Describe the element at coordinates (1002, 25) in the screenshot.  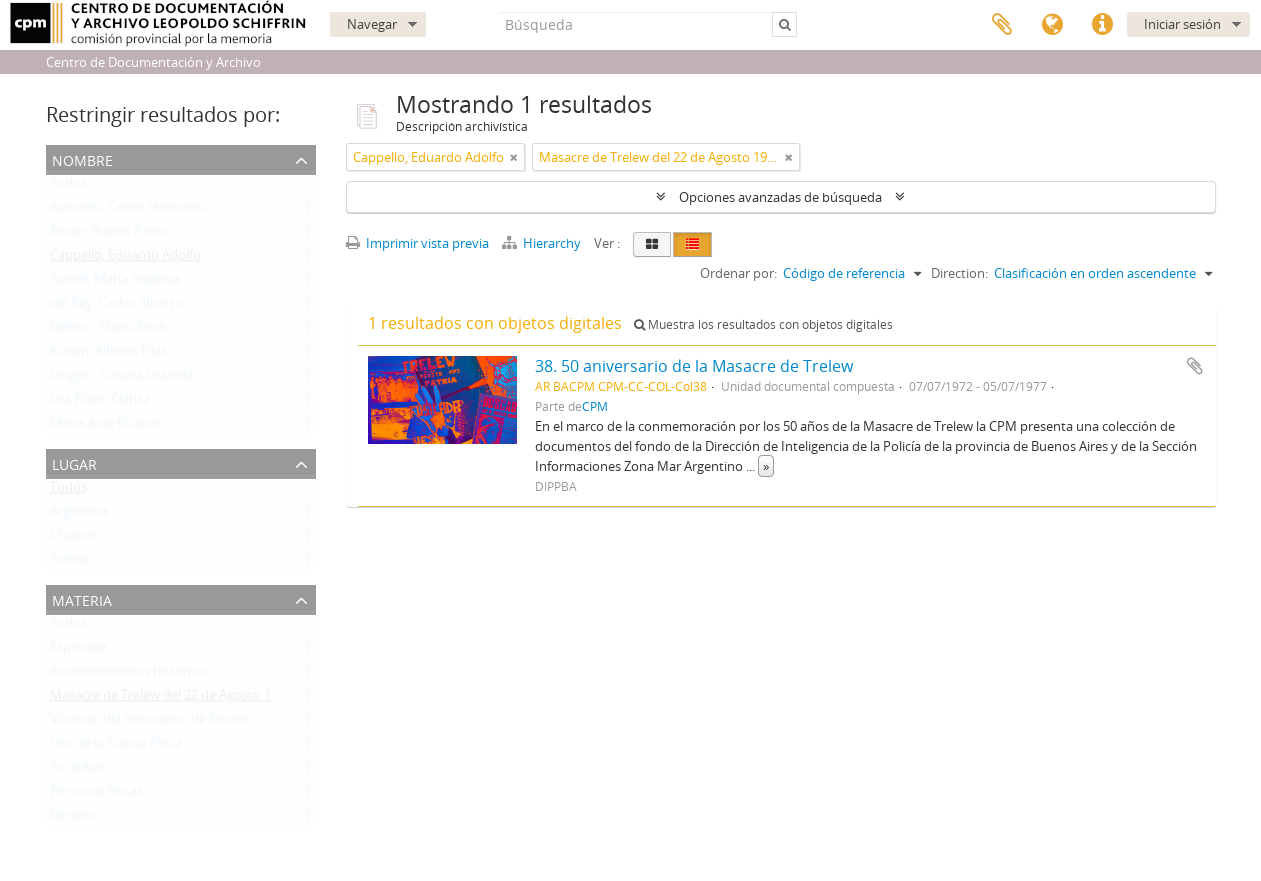
I see `Portapapeles` at that location.